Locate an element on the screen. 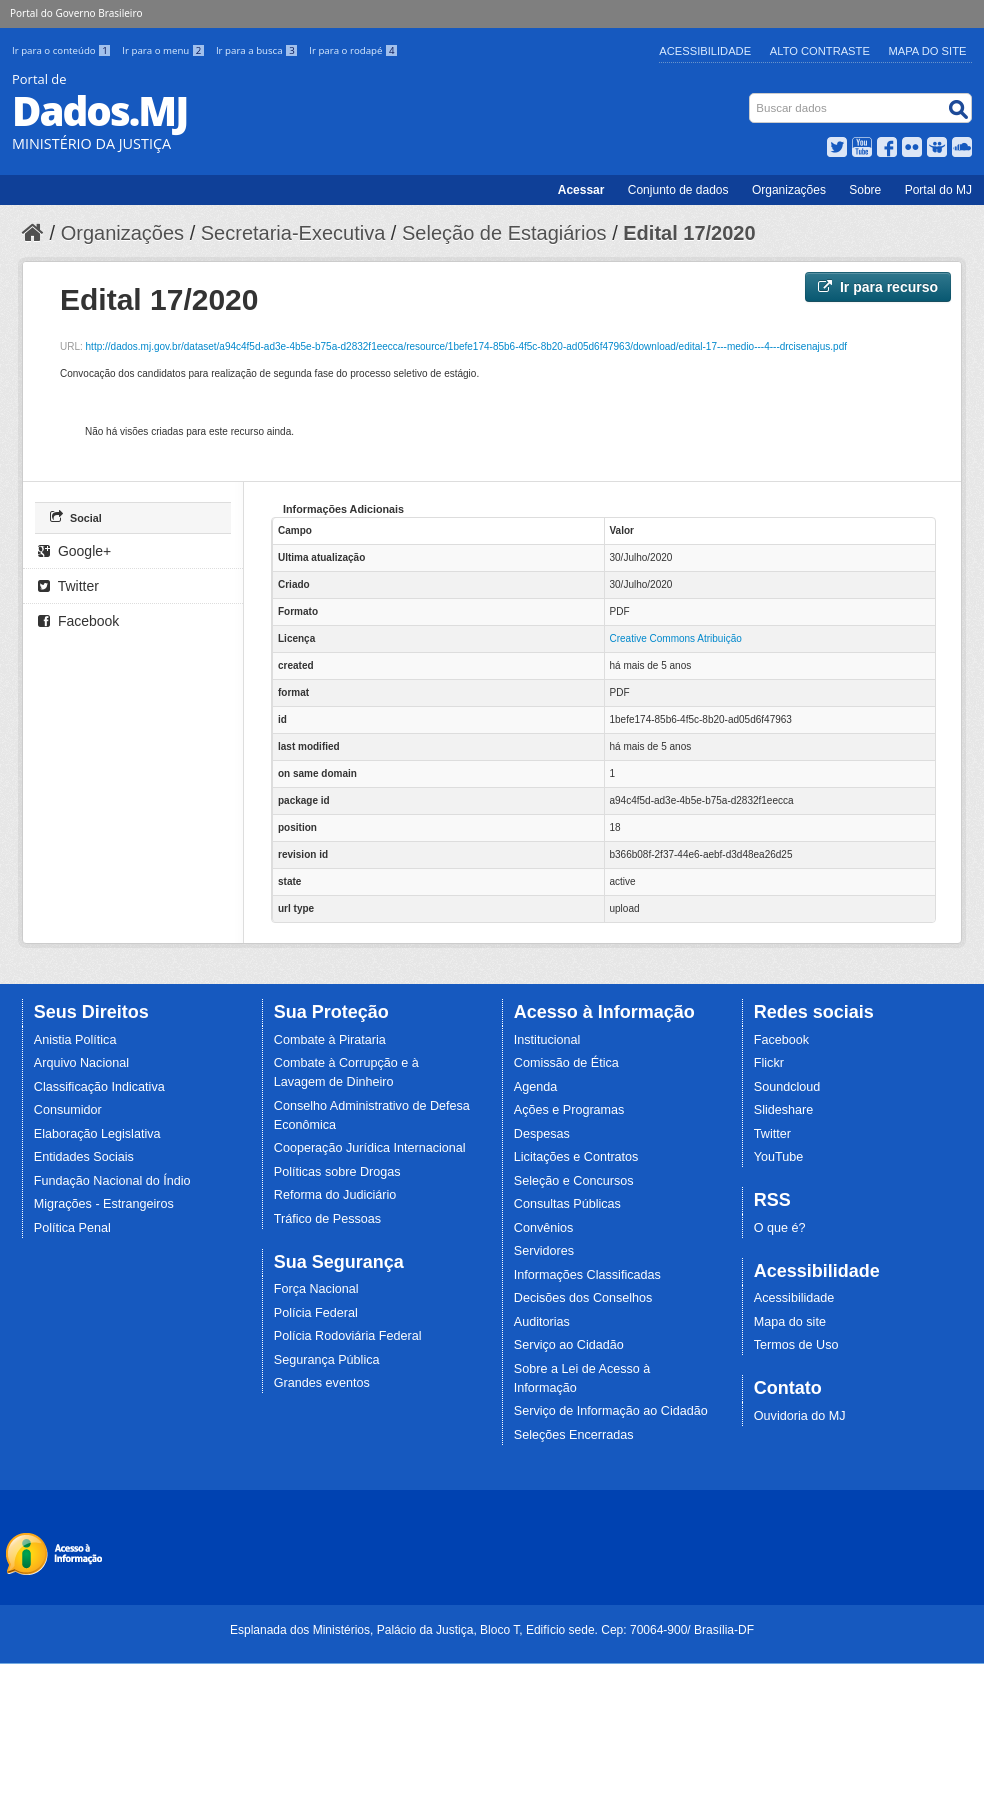 Image resolution: width=984 pixels, height=1804 pixels. Polícia Federal is located at coordinates (316, 1313).